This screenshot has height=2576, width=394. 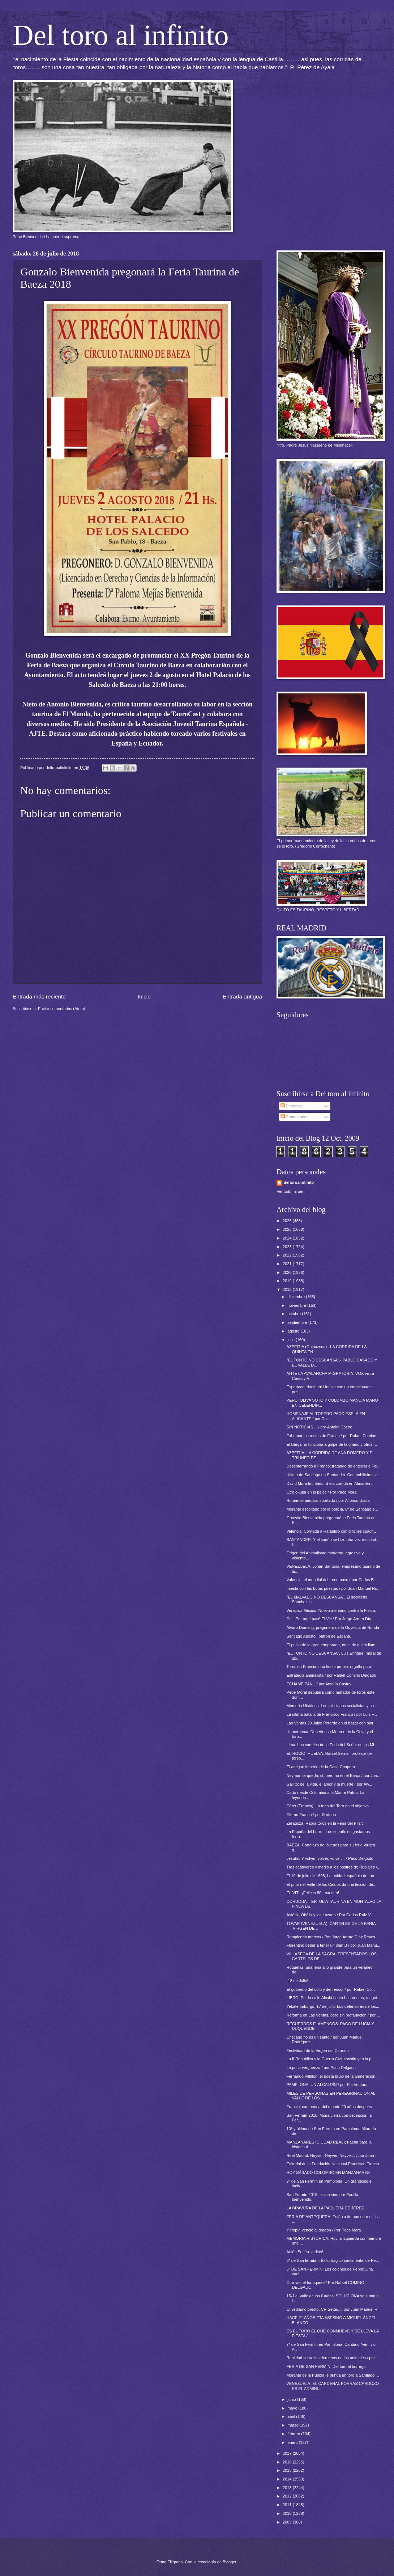 What do you see at coordinates (333, 1945) in the screenshot?
I see `Florentino debería tener un plan B / por Juan Manu...` at bounding box center [333, 1945].